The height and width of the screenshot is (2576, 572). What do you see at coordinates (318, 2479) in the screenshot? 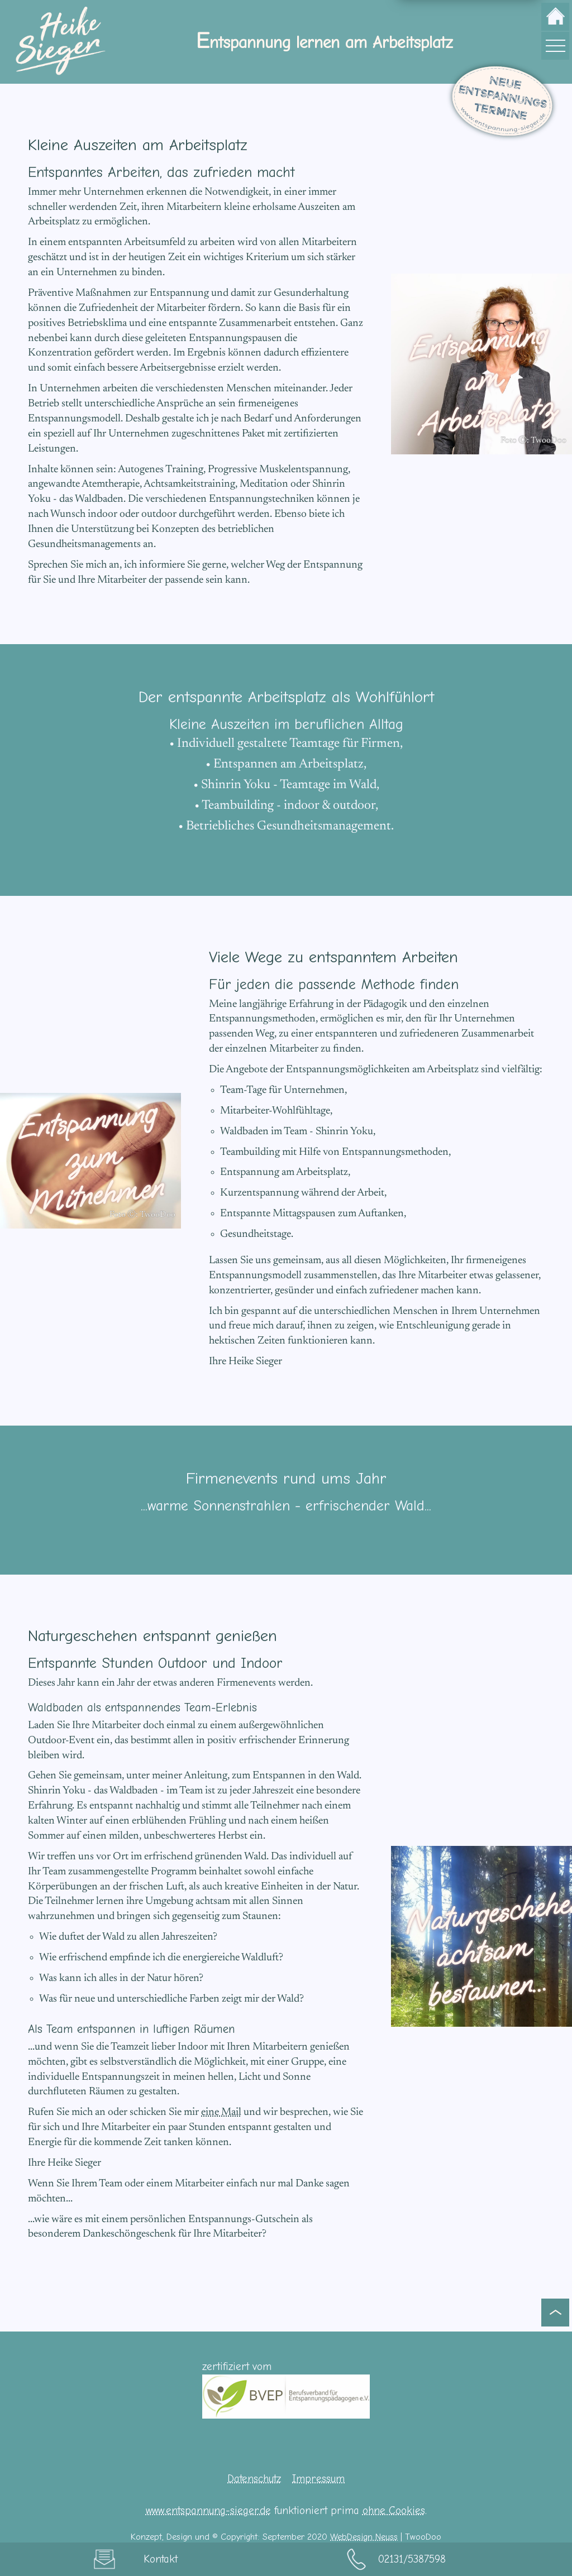
I see `Impressum` at bounding box center [318, 2479].